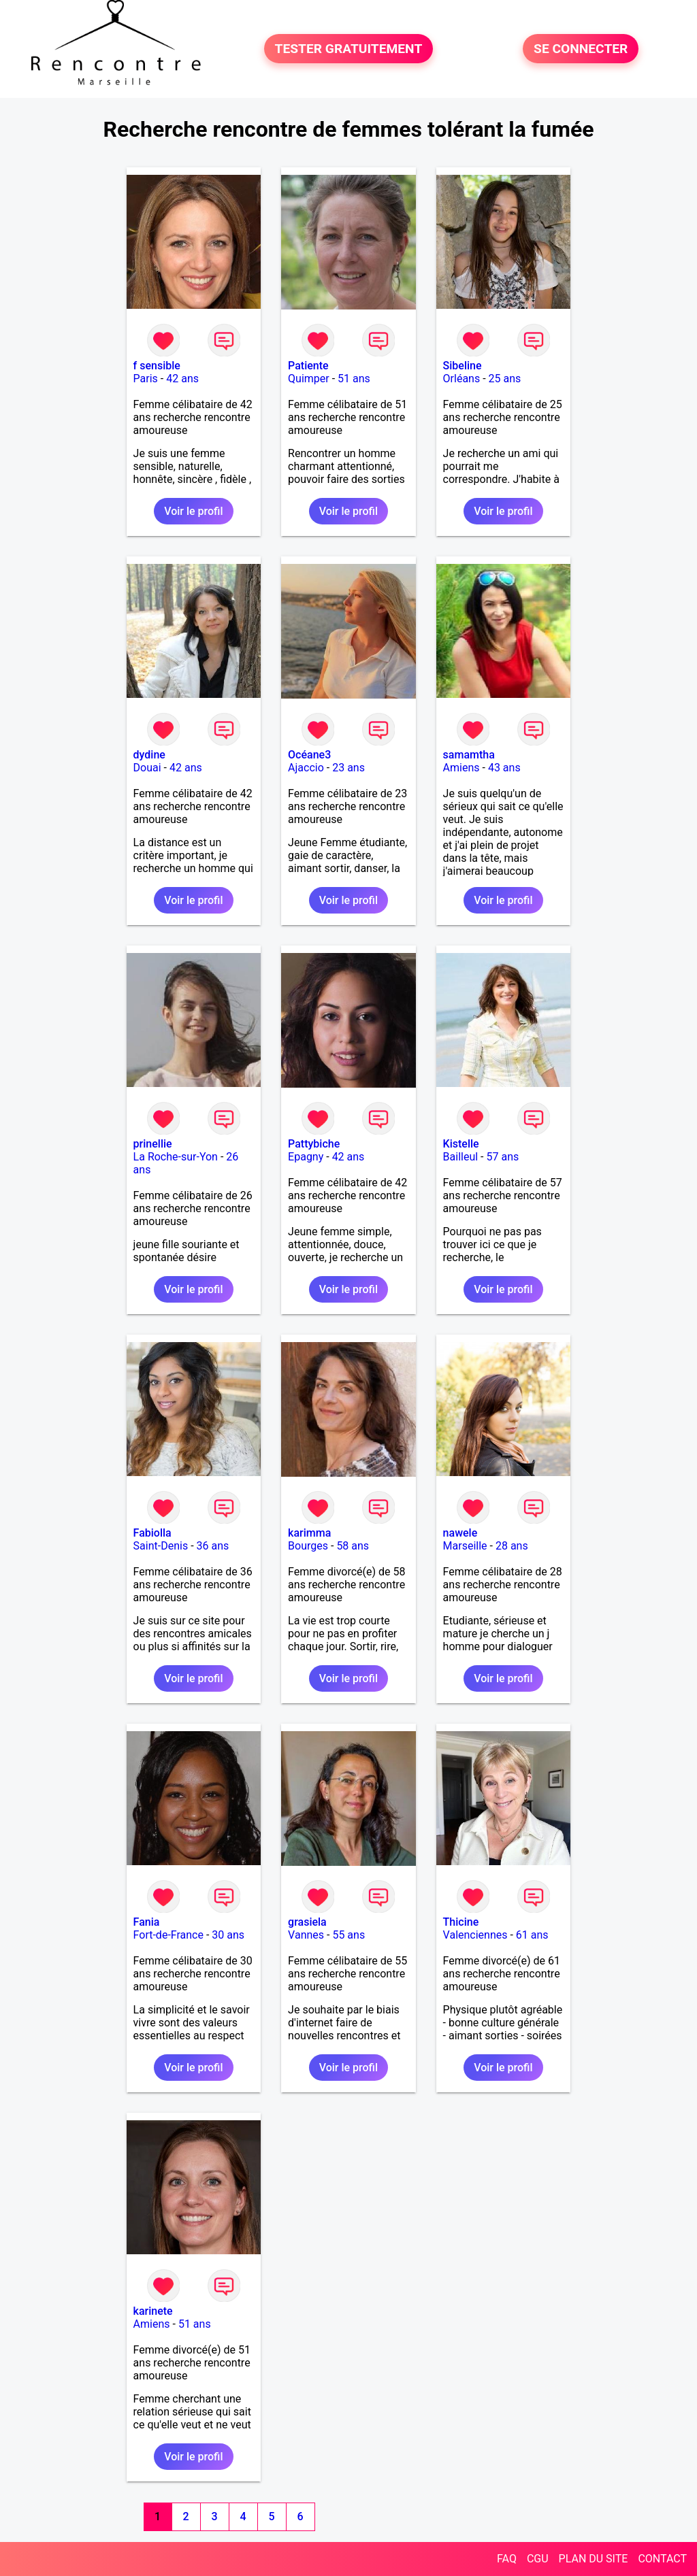  What do you see at coordinates (308, 365) in the screenshot?
I see `Patiente` at bounding box center [308, 365].